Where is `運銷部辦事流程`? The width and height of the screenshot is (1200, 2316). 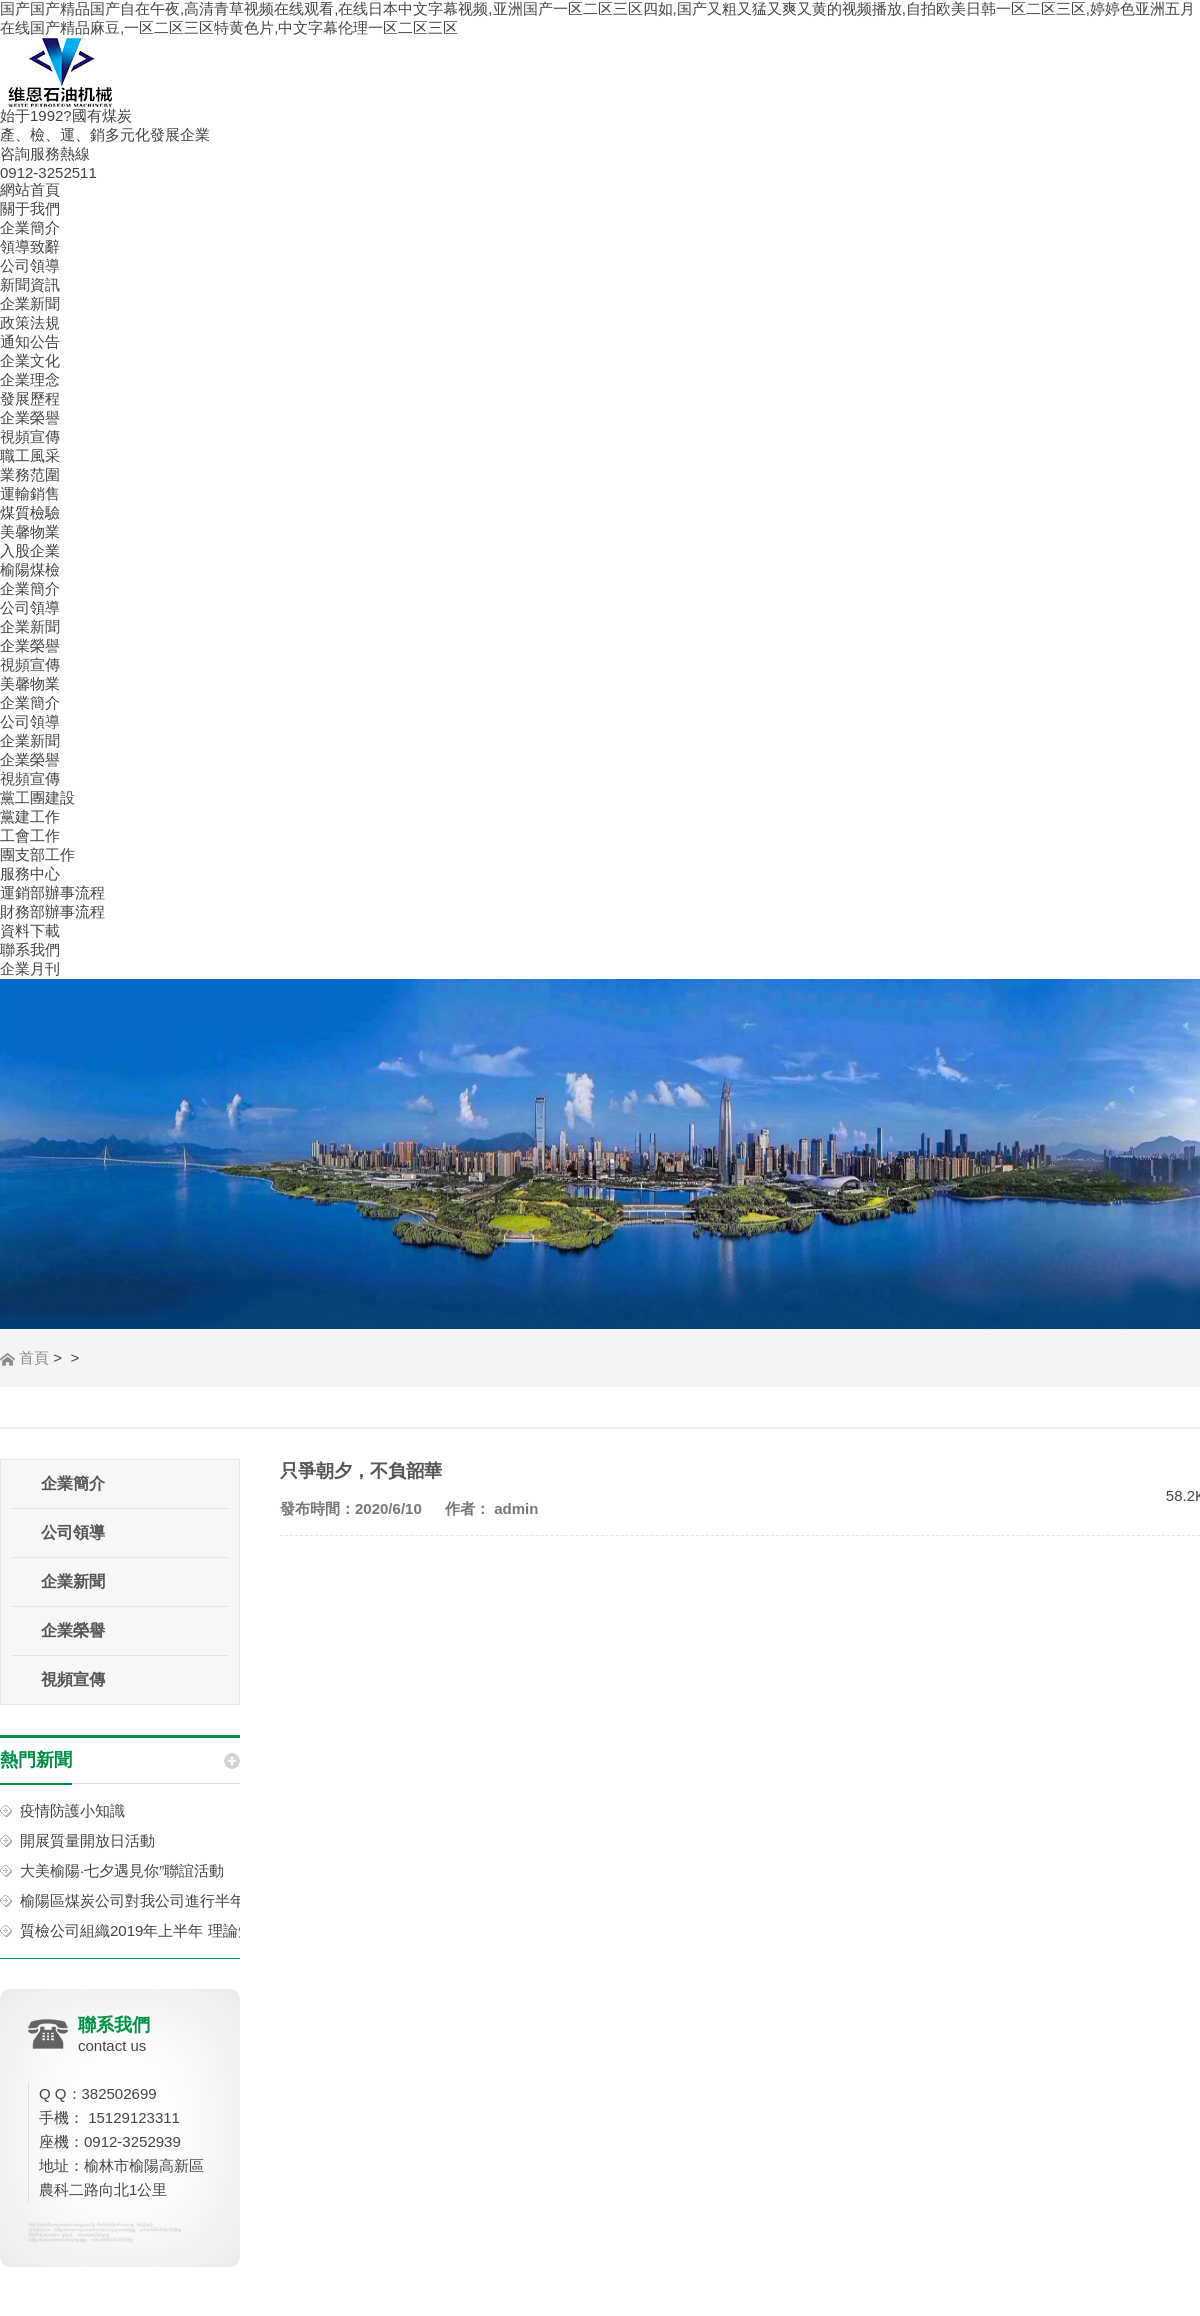 運銷部辦事流程 is located at coordinates (52, 892).